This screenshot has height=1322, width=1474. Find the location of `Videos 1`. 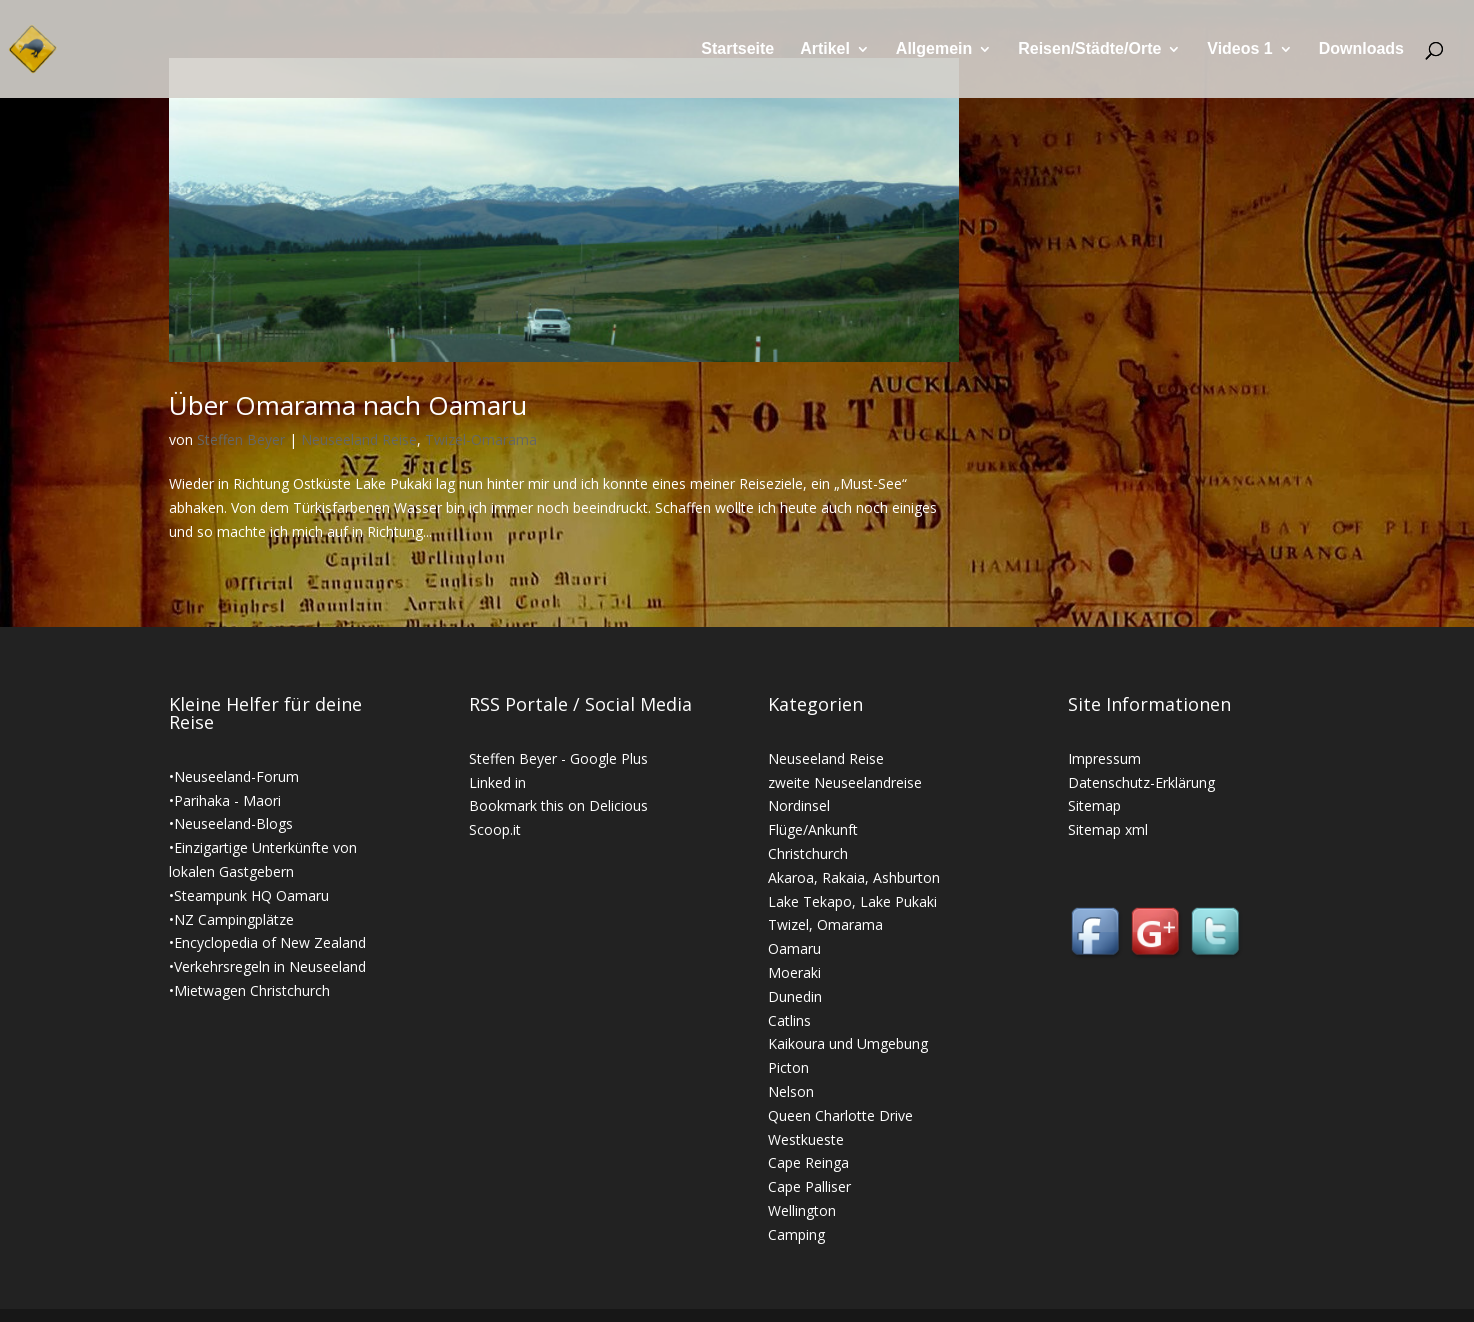

Videos 1 is located at coordinates (1240, 49).